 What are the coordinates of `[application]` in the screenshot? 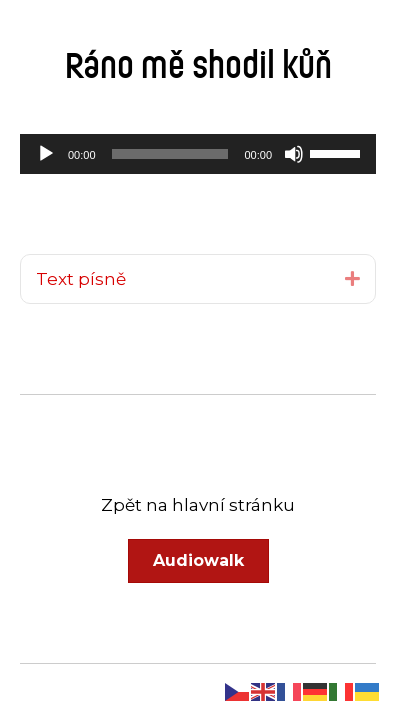 It's located at (198, 154).